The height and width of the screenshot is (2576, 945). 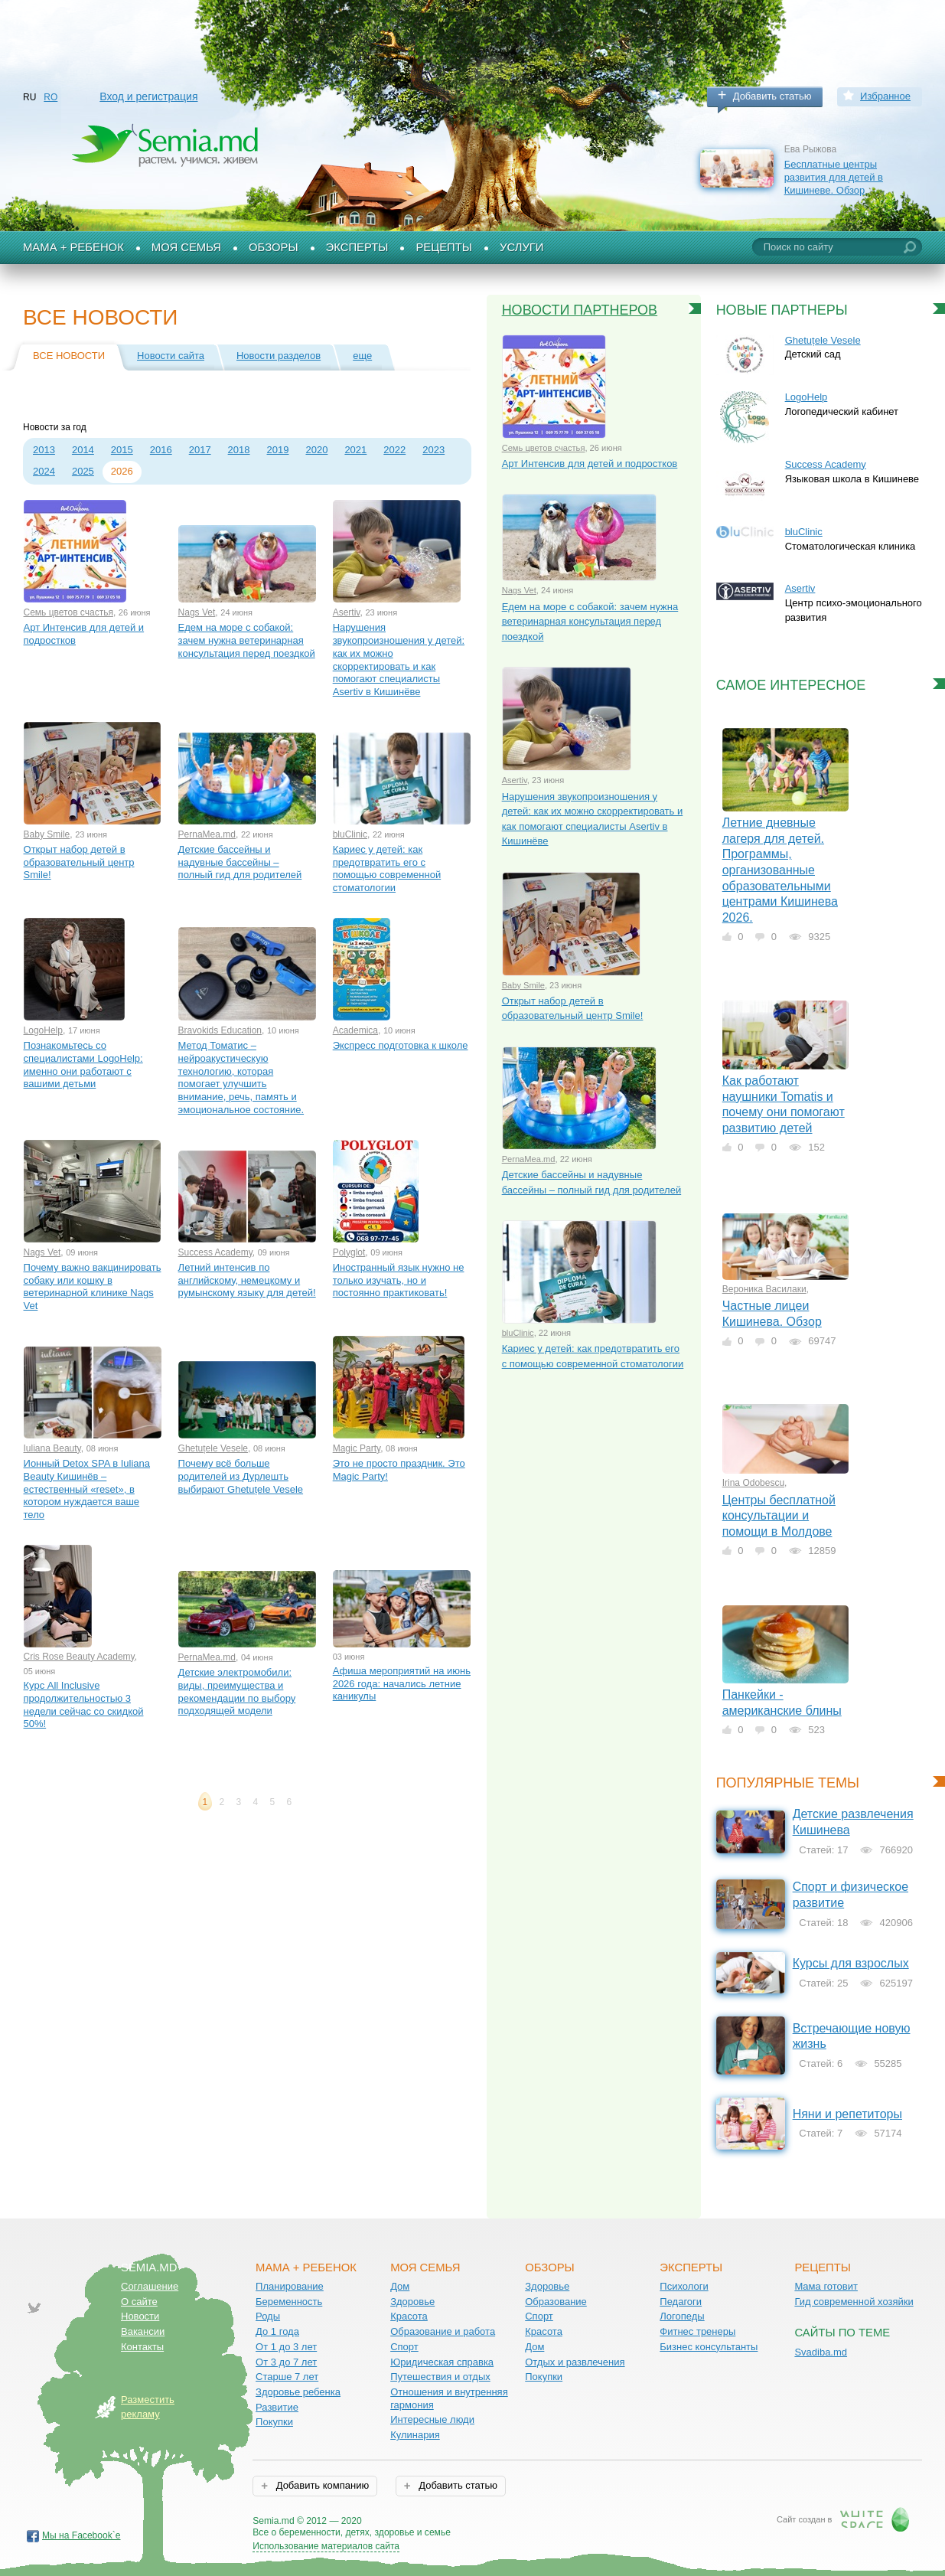 What do you see at coordinates (92, 1286) in the screenshot?
I see `Почему важно вакцинировать собаку или кошку в ветеринарной клинике Nags Vet` at bounding box center [92, 1286].